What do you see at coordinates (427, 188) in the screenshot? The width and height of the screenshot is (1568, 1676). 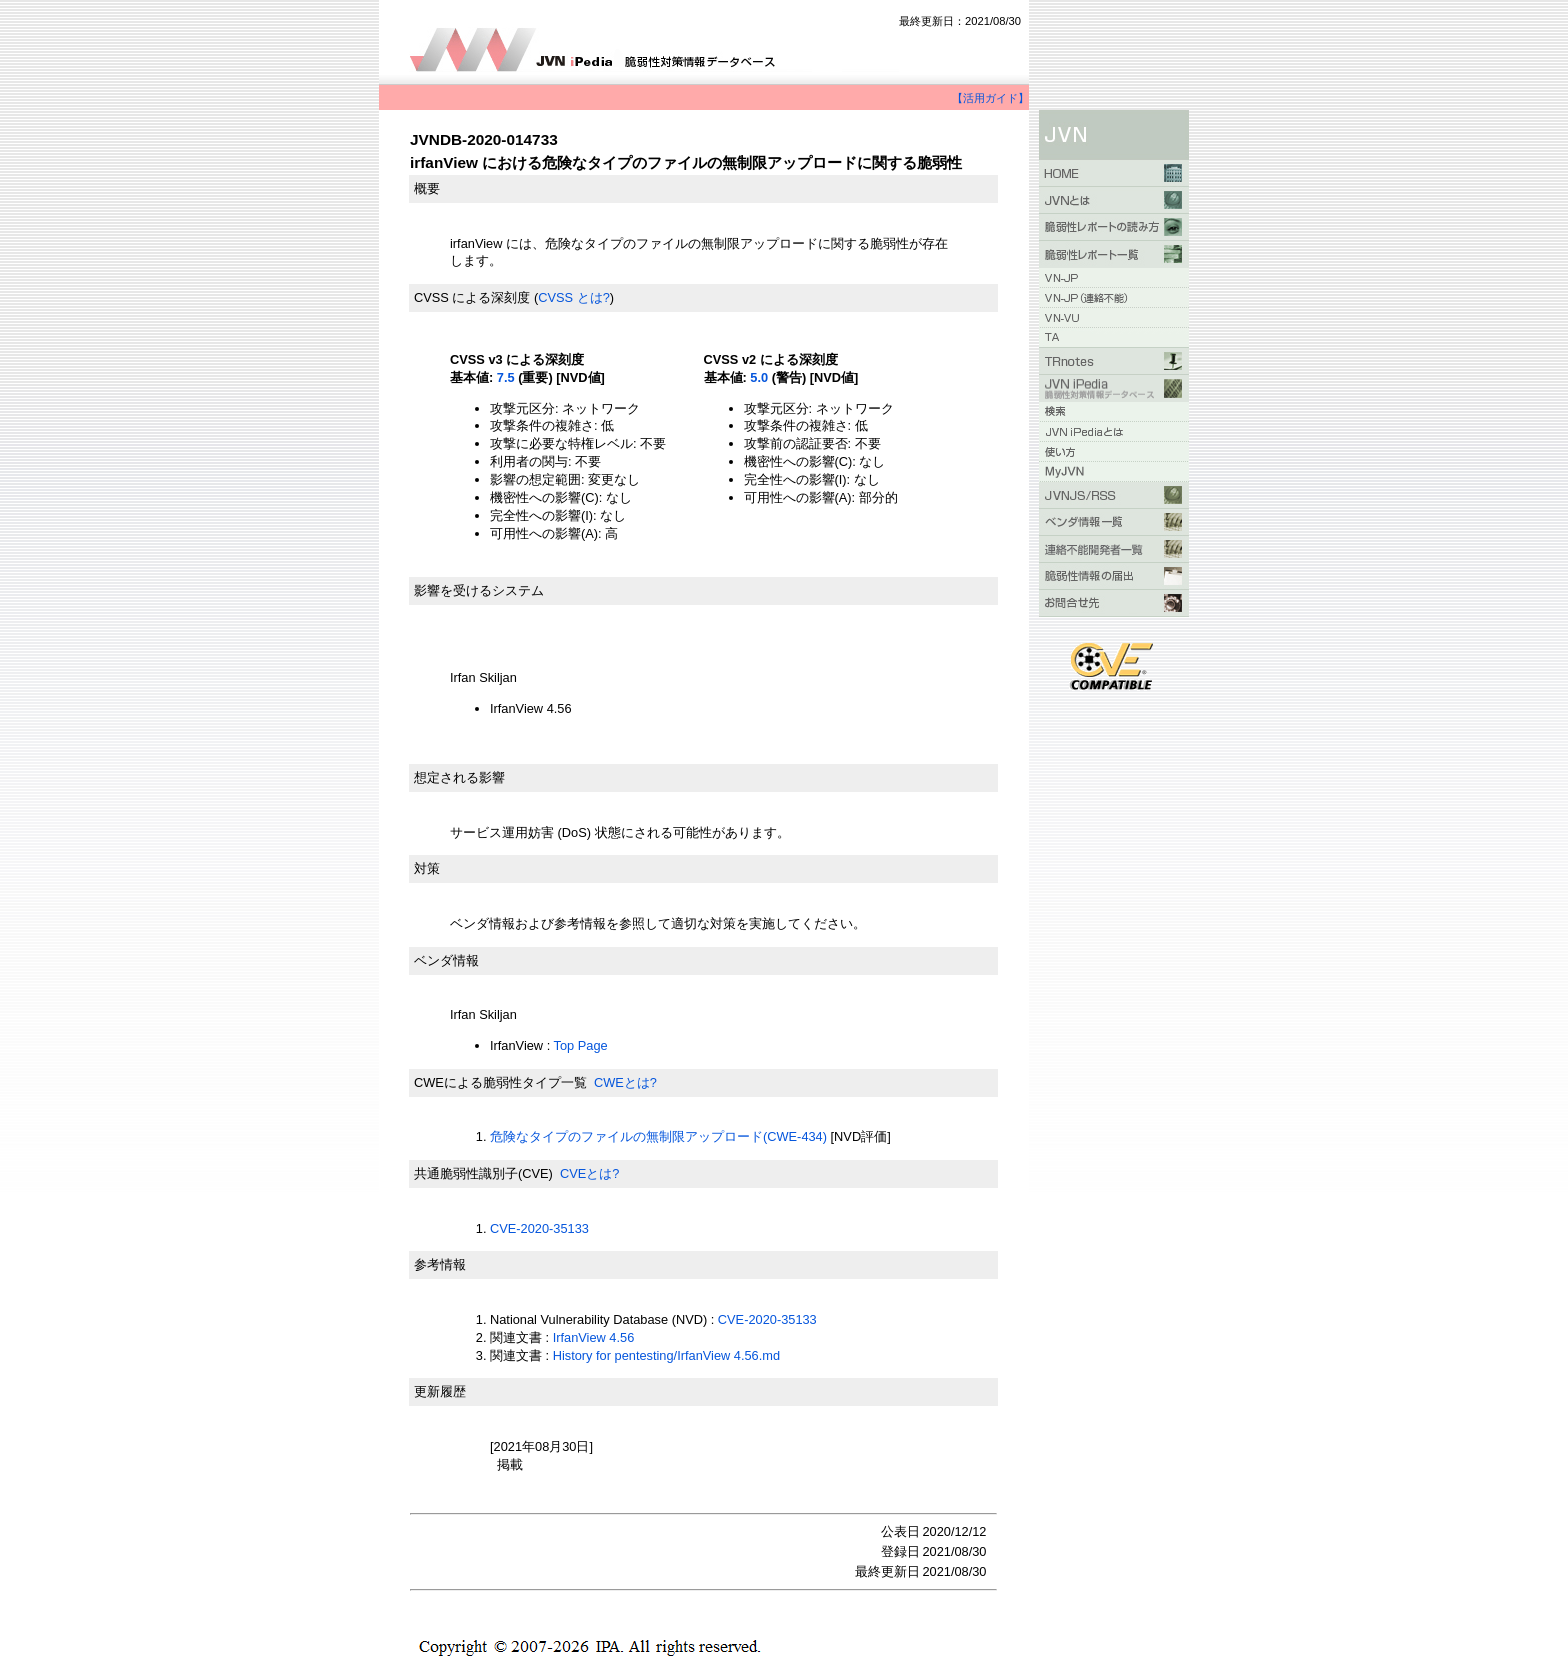 I see `概要` at bounding box center [427, 188].